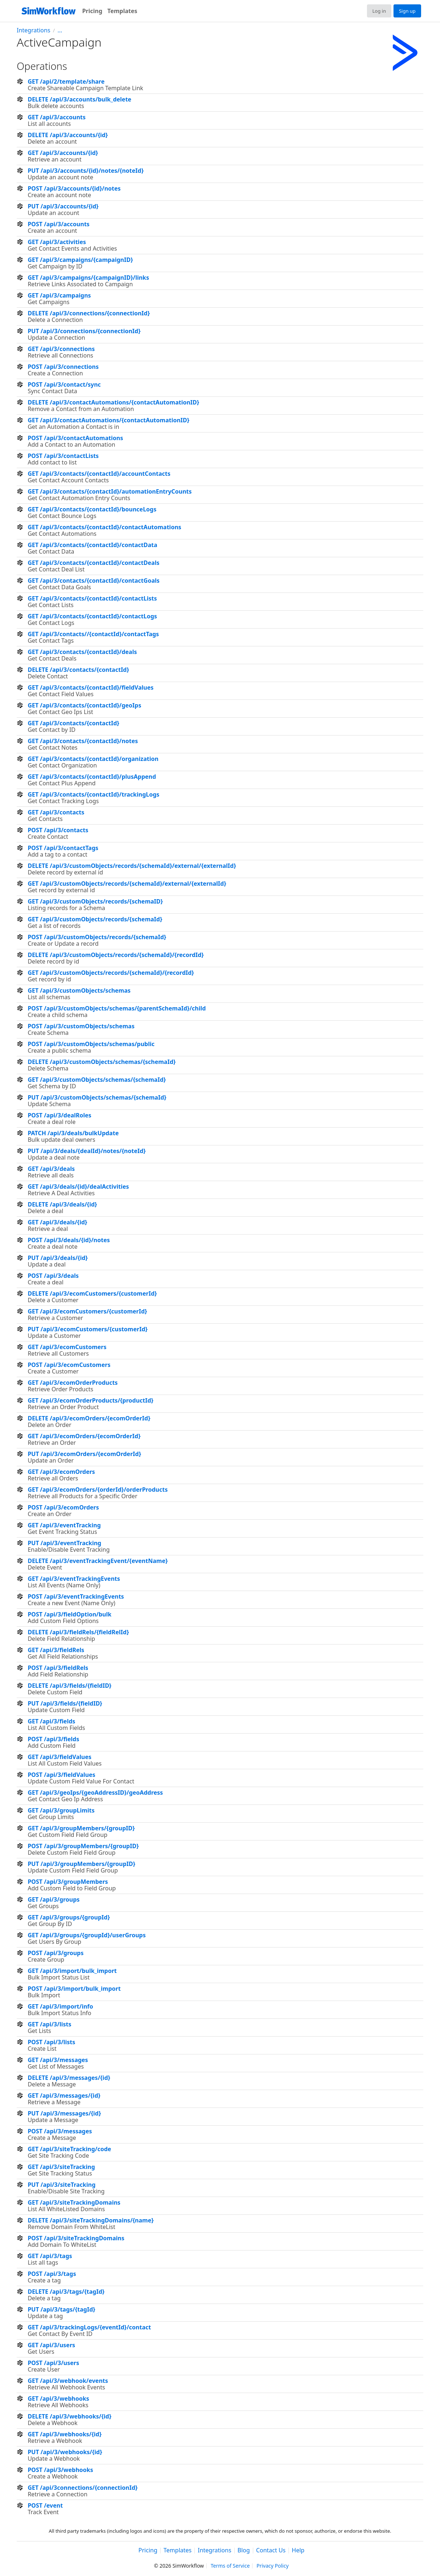 Image resolution: width=440 pixels, height=2576 pixels. I want to click on GET /api/3/contacts, so click(56, 812).